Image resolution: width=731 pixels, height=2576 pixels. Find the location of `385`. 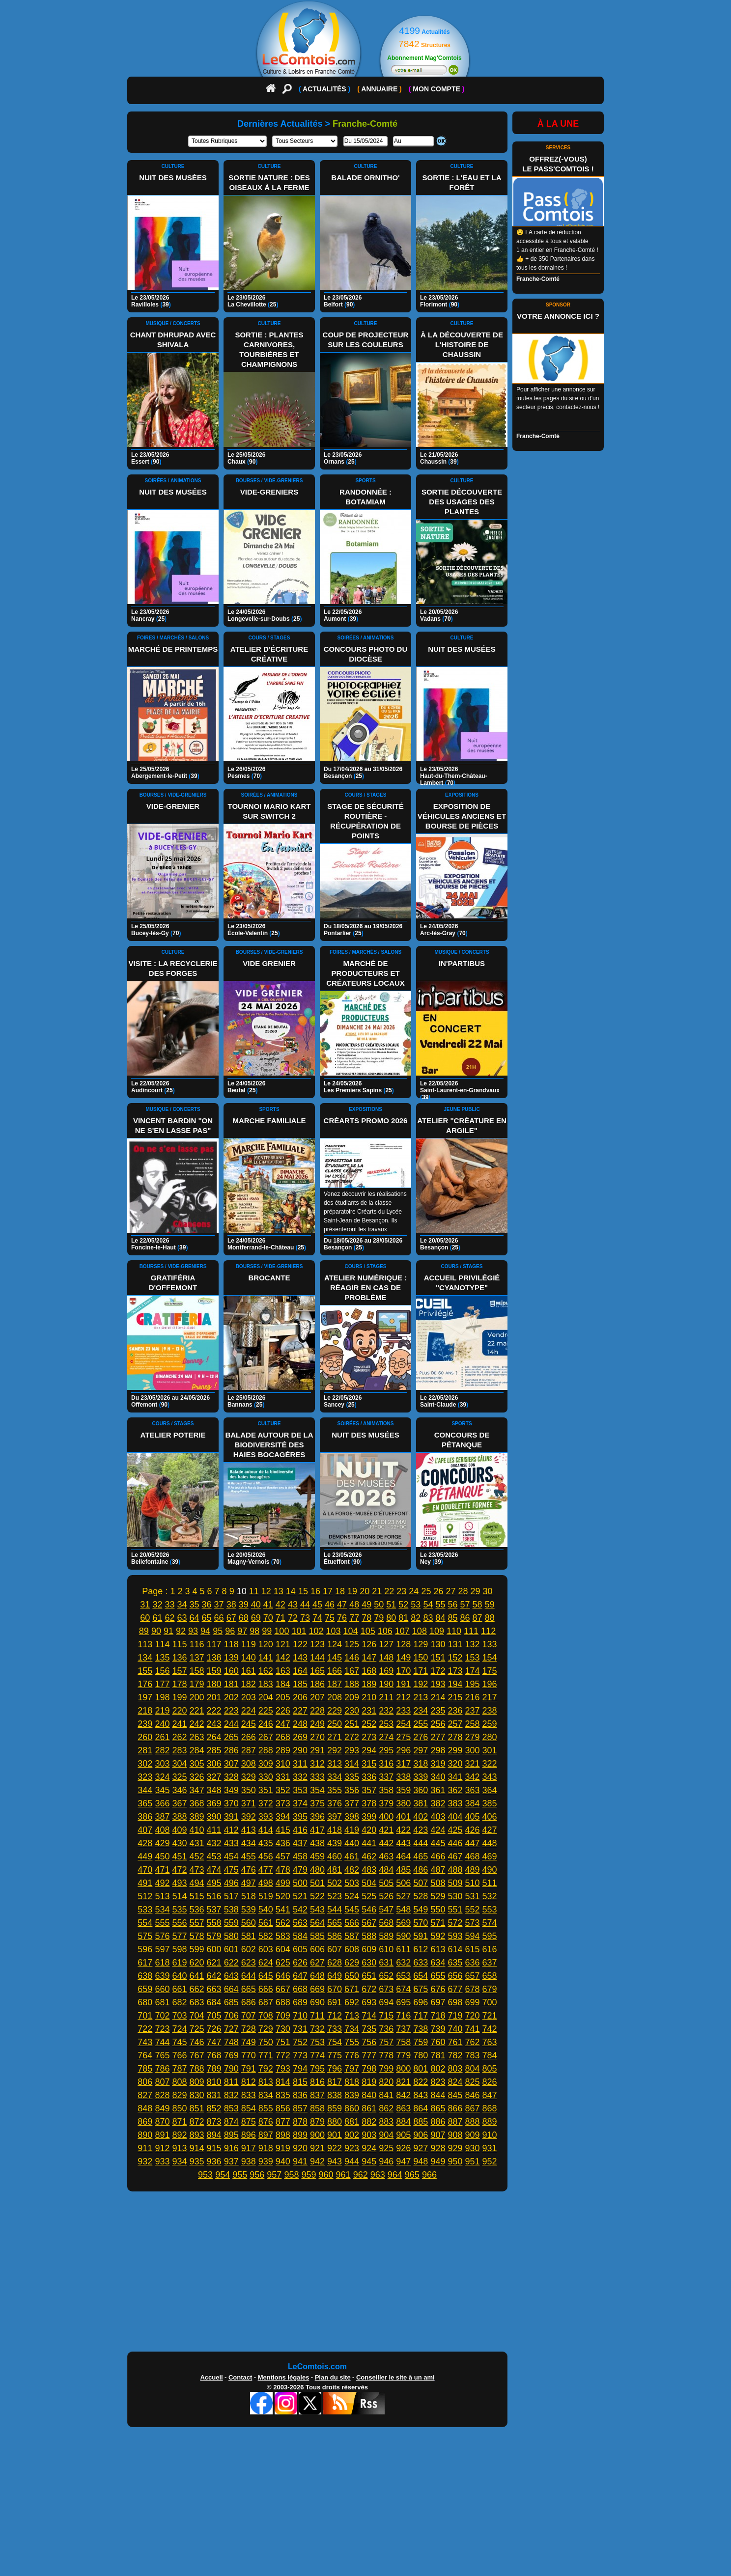

385 is located at coordinates (489, 1803).